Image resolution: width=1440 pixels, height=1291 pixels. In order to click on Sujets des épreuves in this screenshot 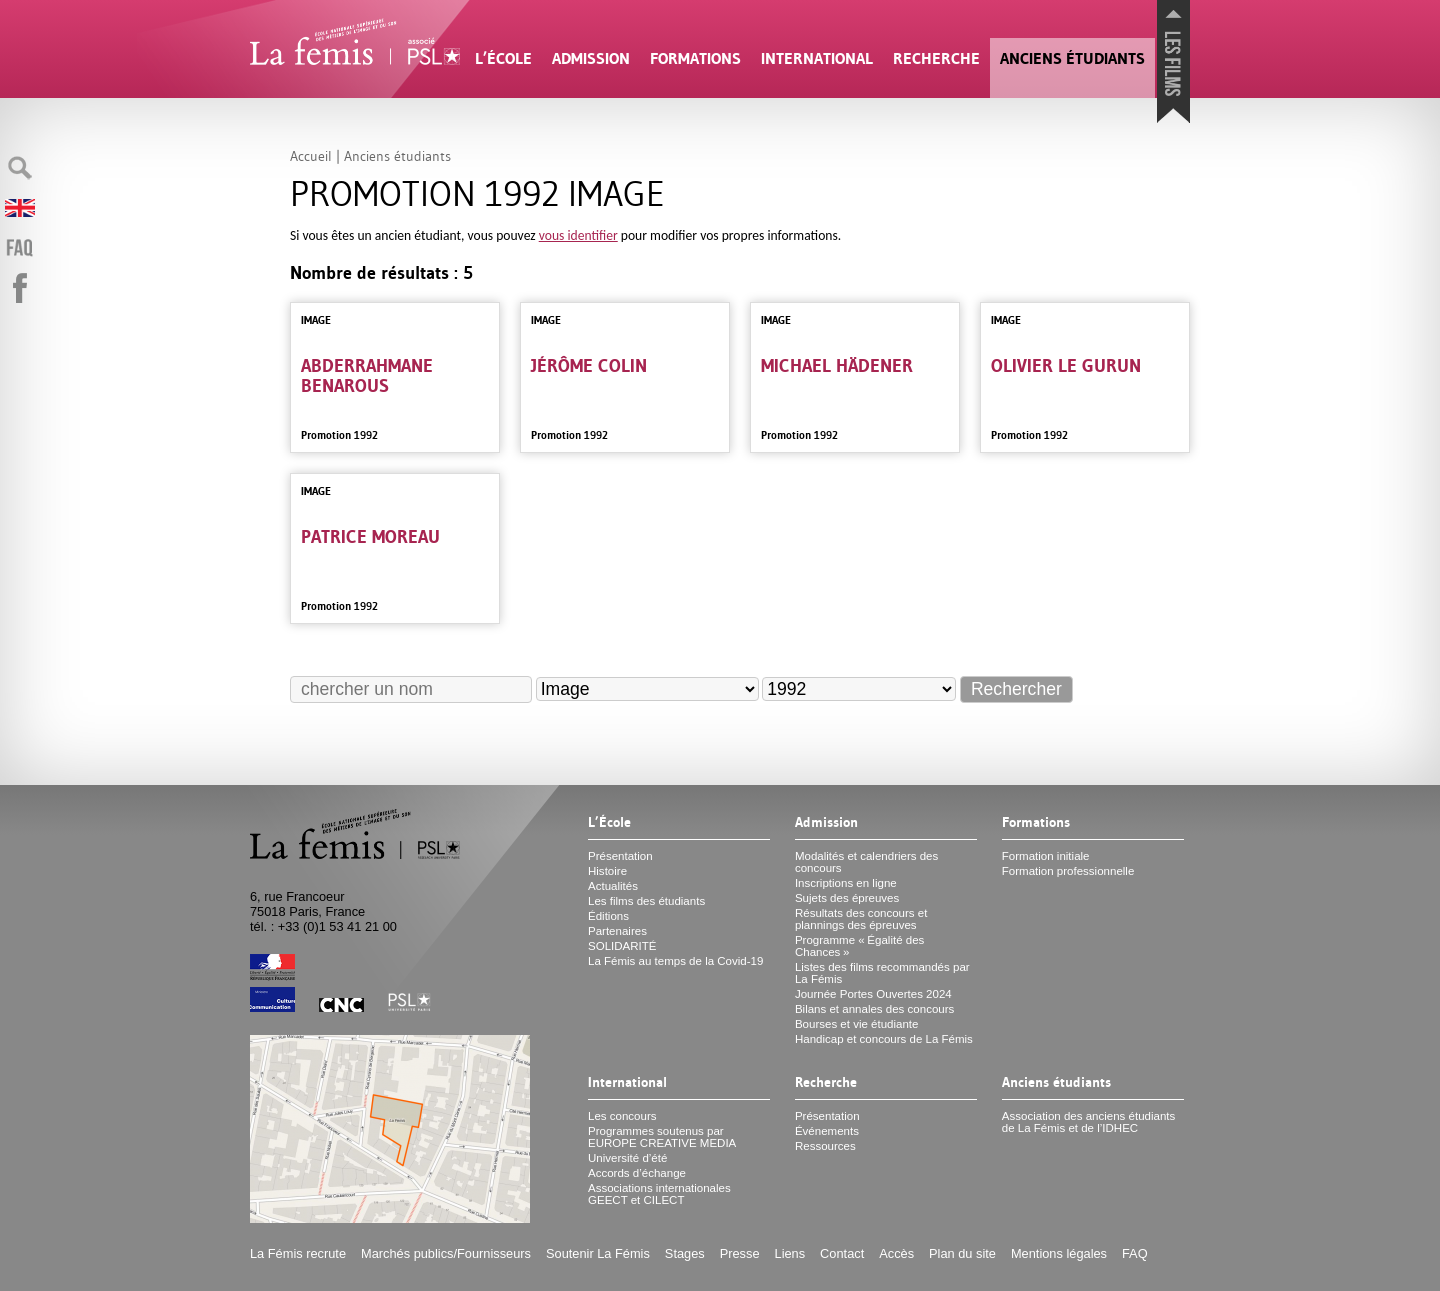, I will do `click(847, 898)`.